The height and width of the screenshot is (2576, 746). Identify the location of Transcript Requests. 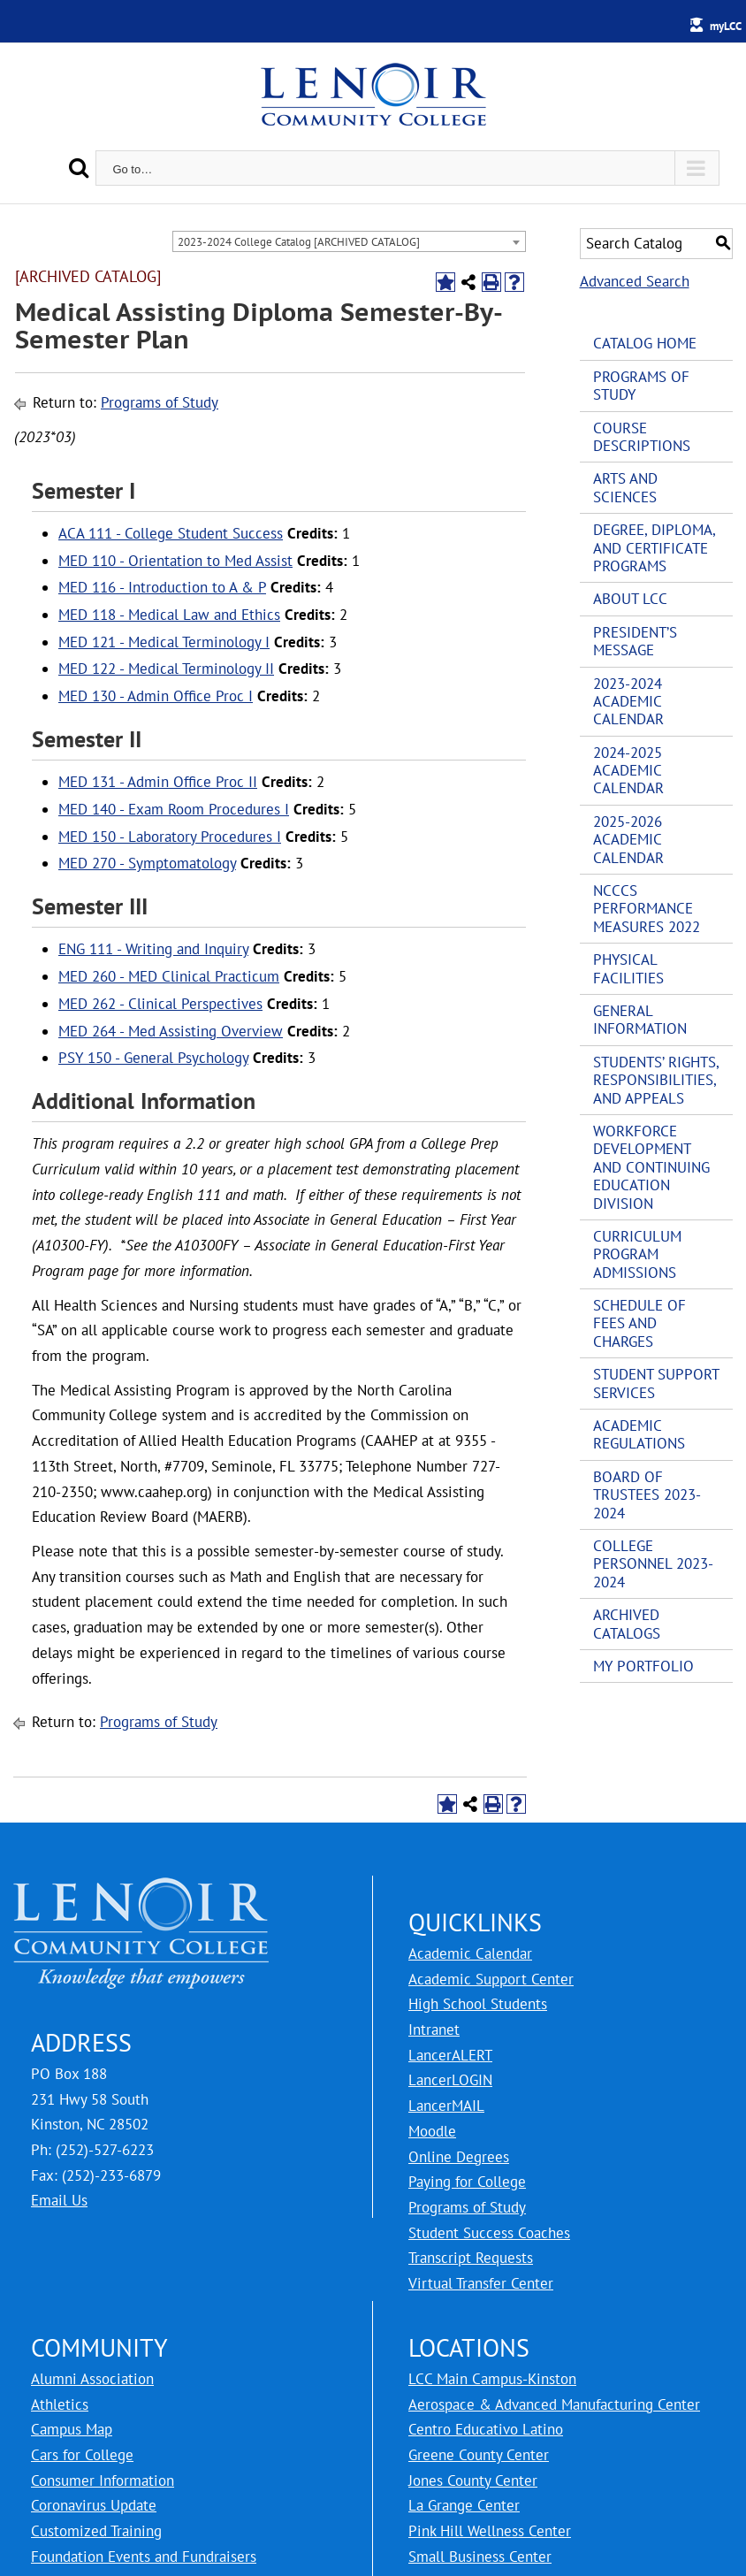
(470, 2257).